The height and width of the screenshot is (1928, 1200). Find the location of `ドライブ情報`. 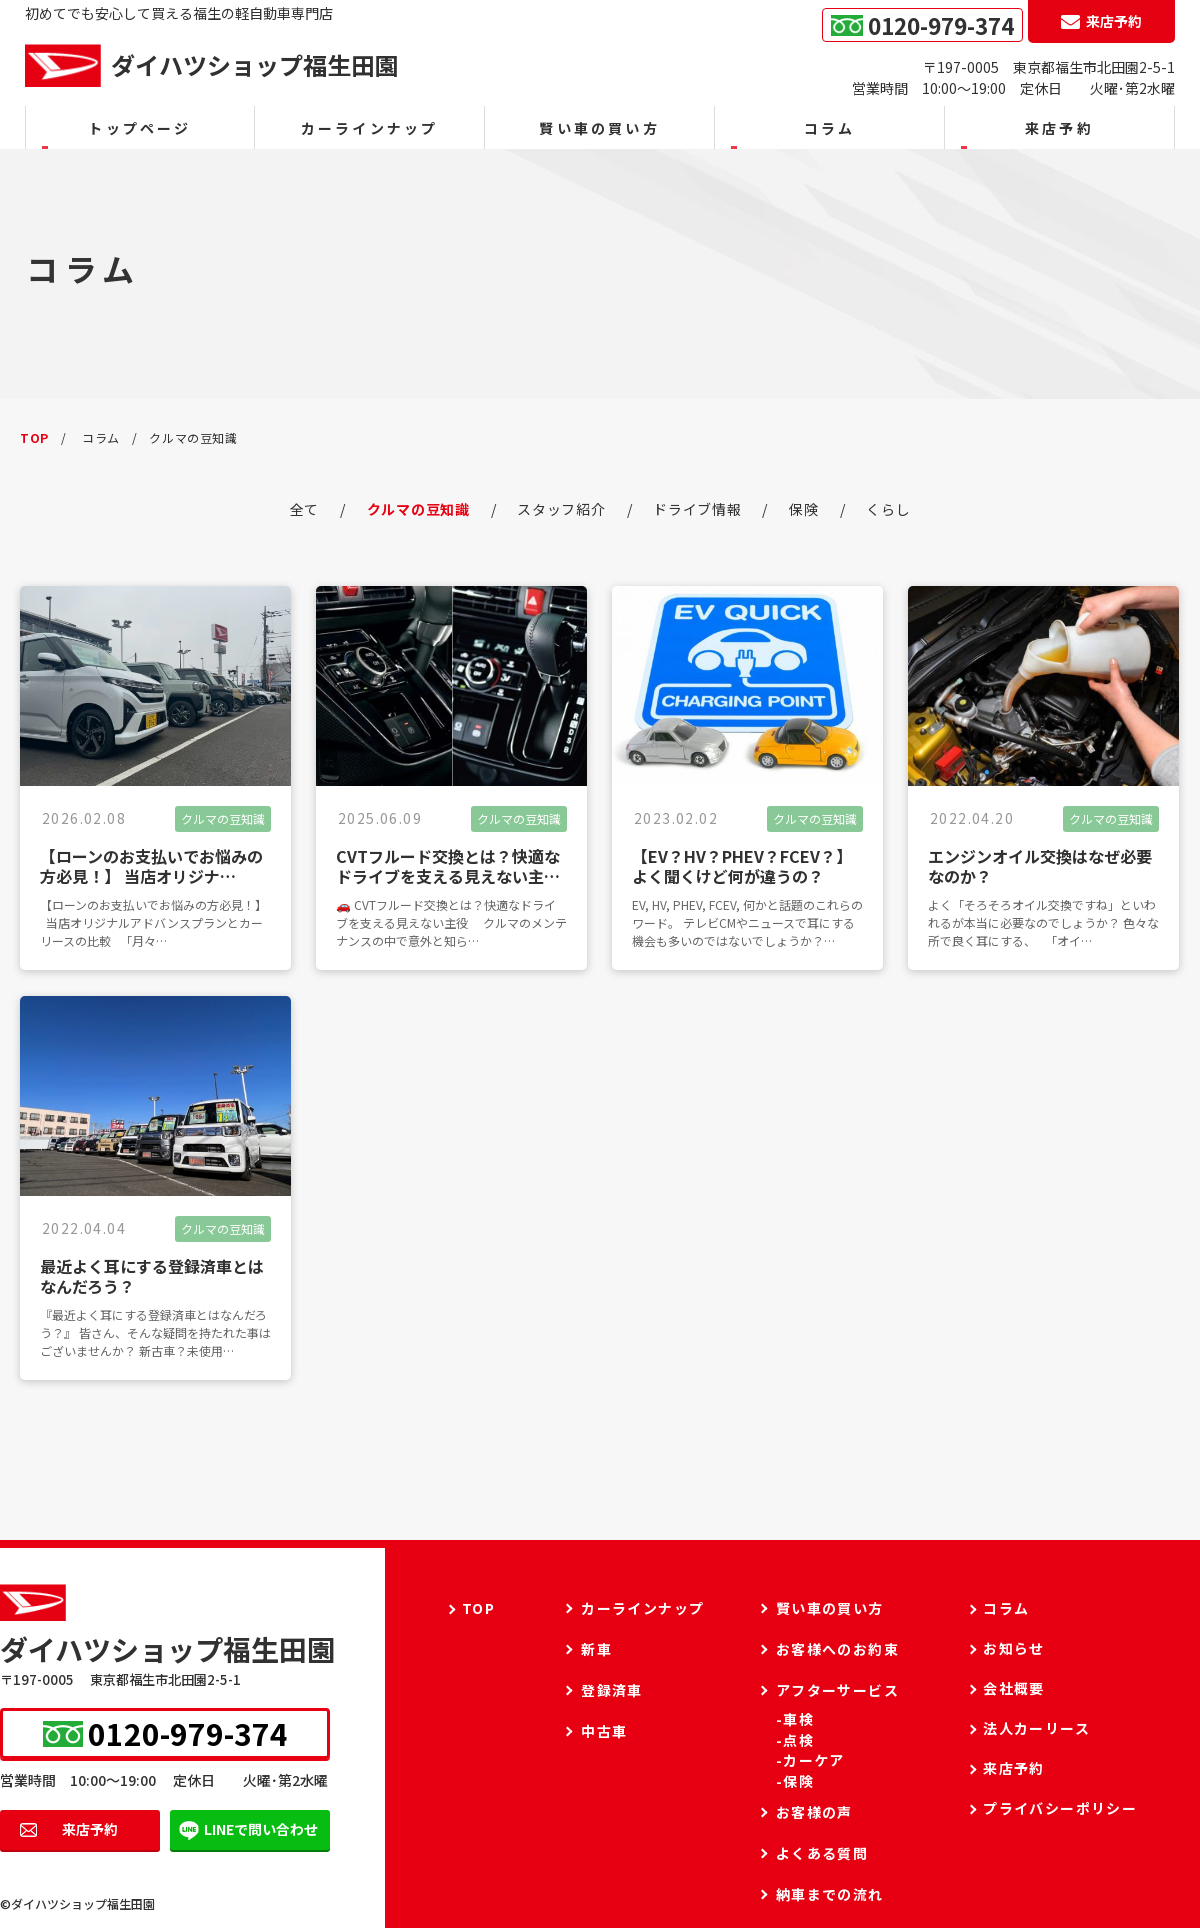

ドライブ情報 is located at coordinates (697, 509).